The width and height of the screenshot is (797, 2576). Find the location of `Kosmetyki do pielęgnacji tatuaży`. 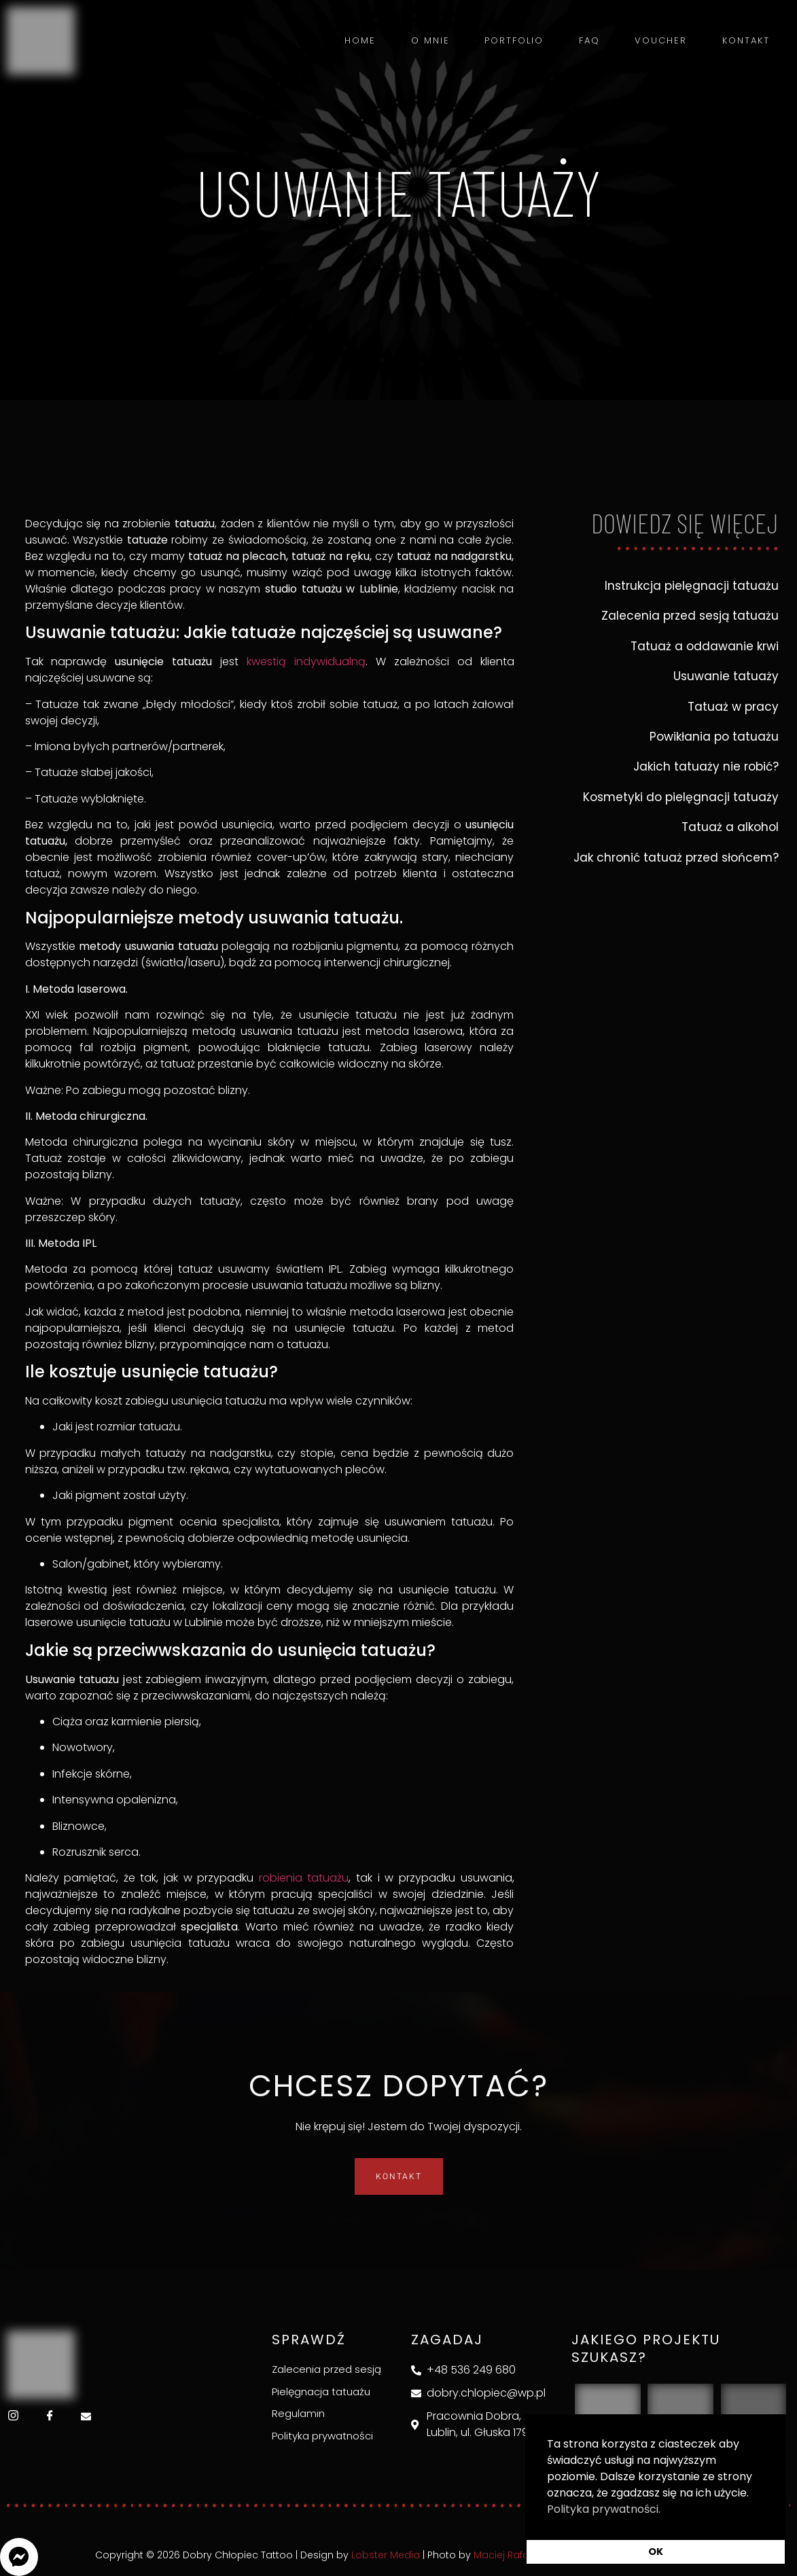

Kosmetyki do pielęgnacji tatuaży is located at coordinates (681, 797).